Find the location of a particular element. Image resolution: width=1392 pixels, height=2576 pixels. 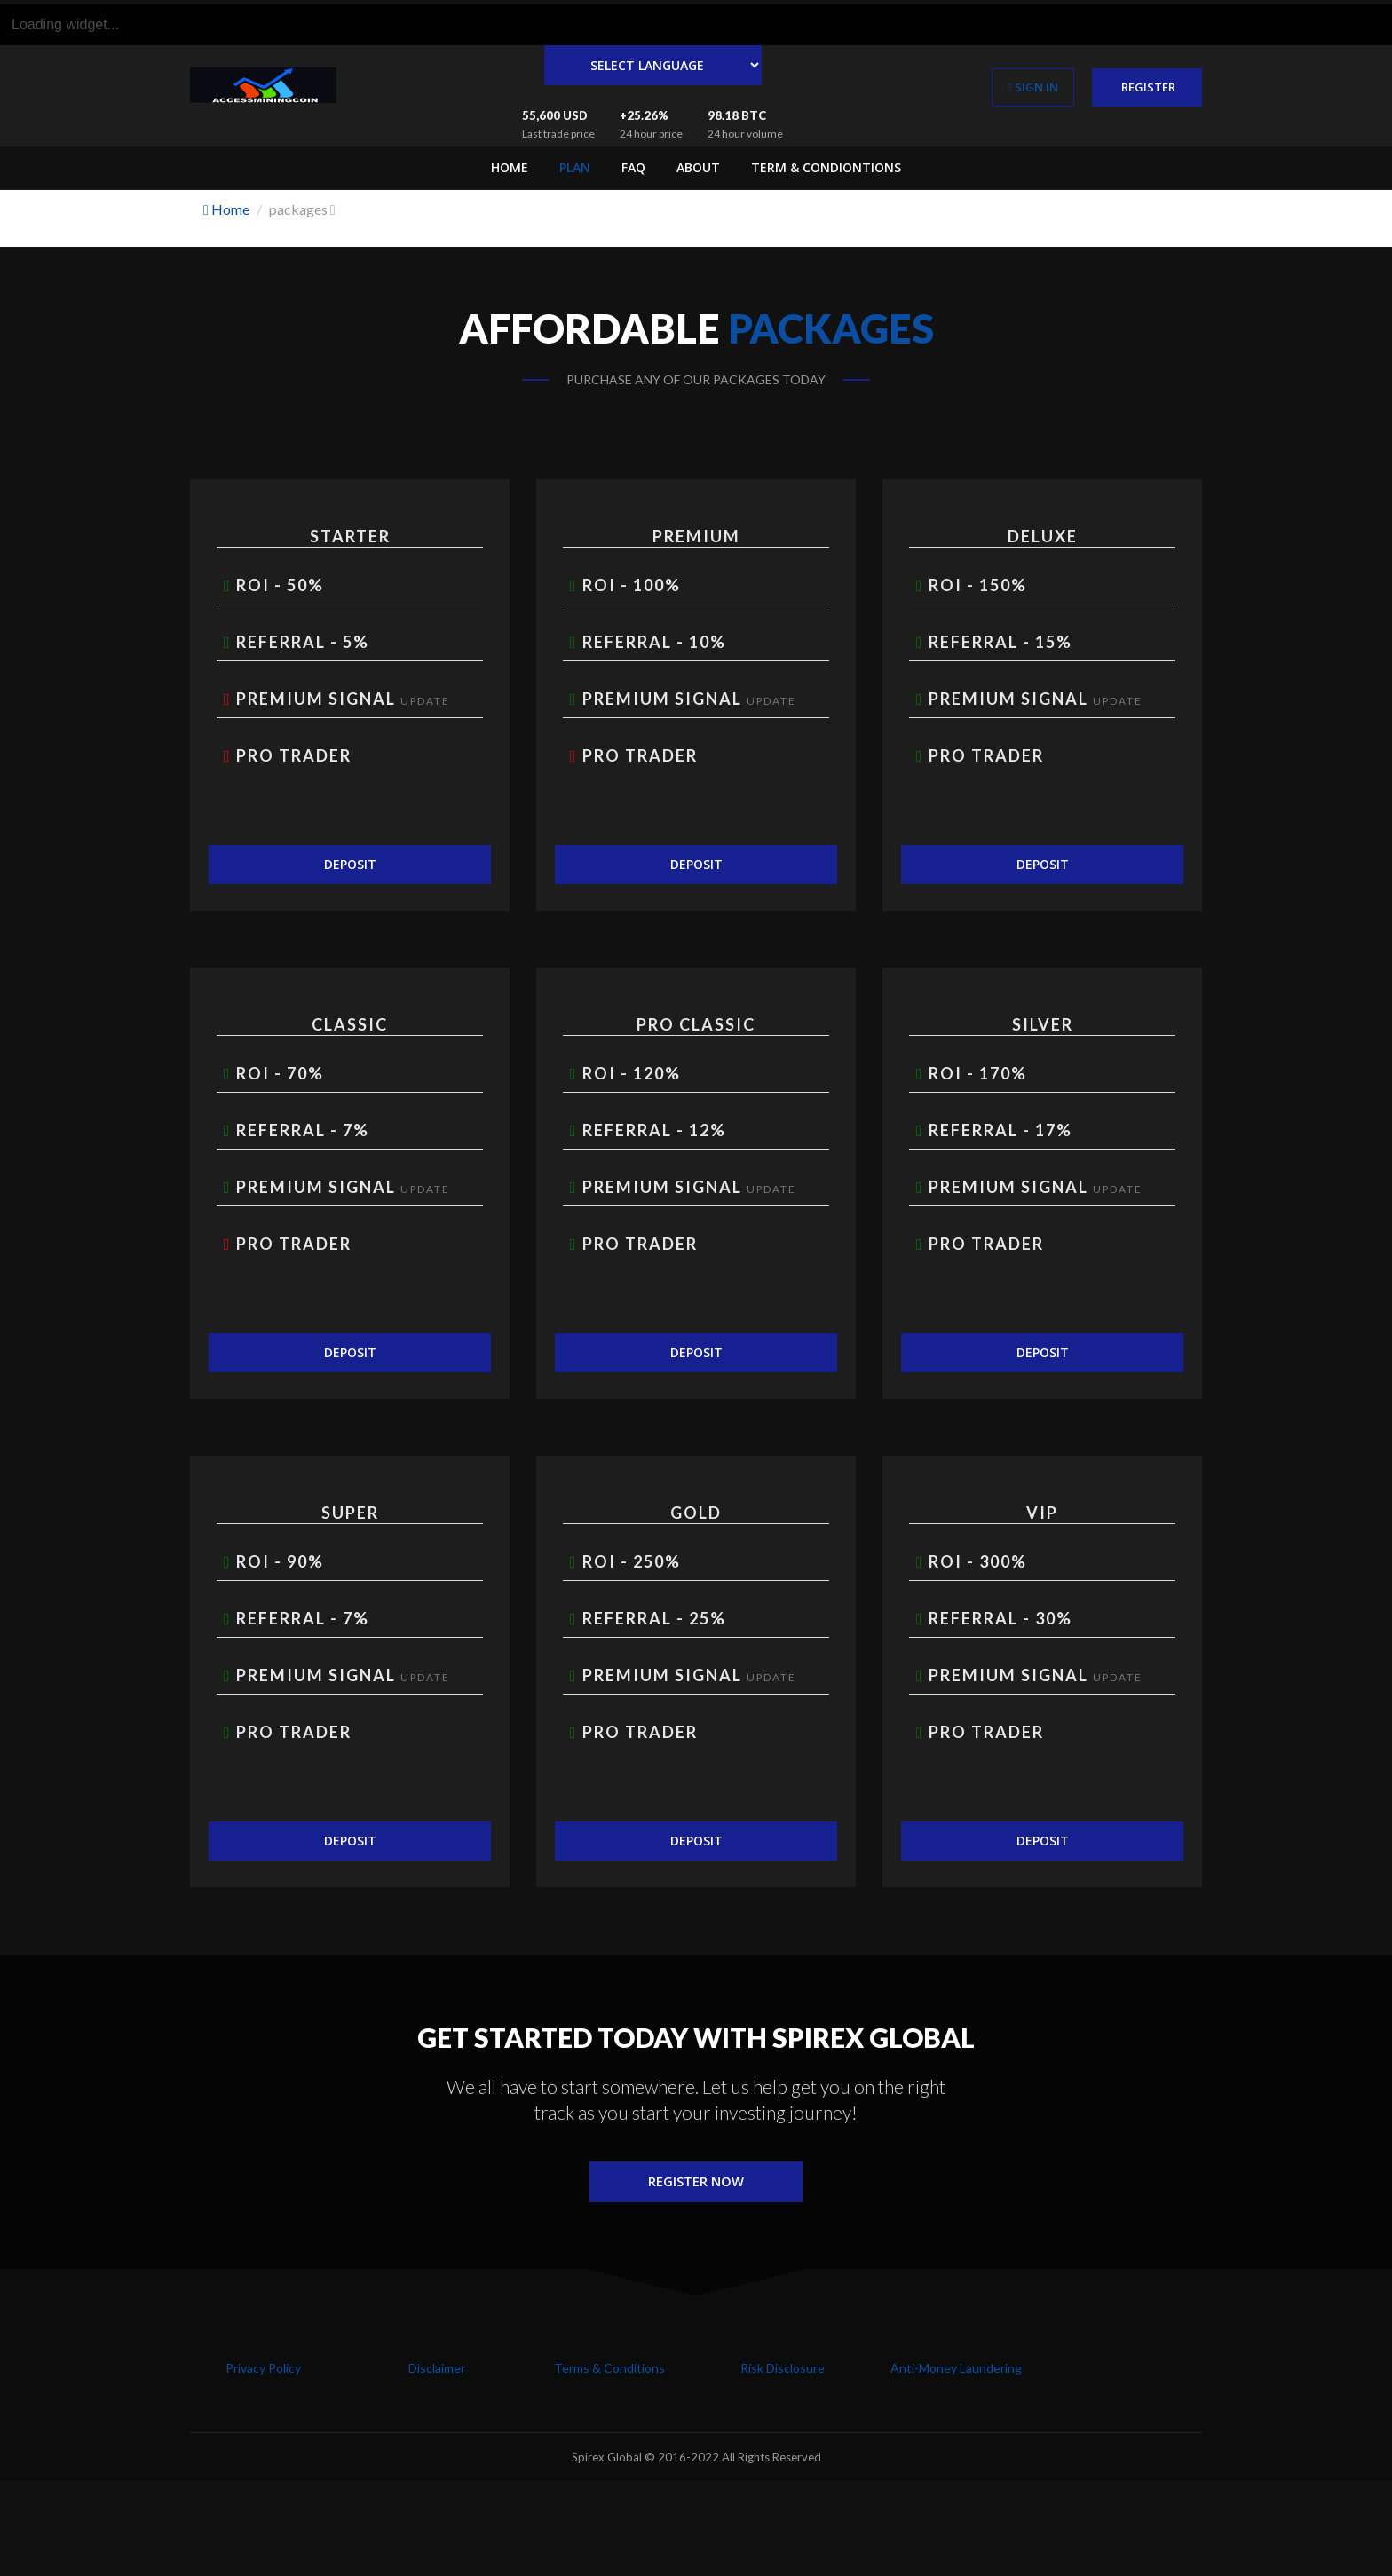

register is located at coordinates (1147, 87).